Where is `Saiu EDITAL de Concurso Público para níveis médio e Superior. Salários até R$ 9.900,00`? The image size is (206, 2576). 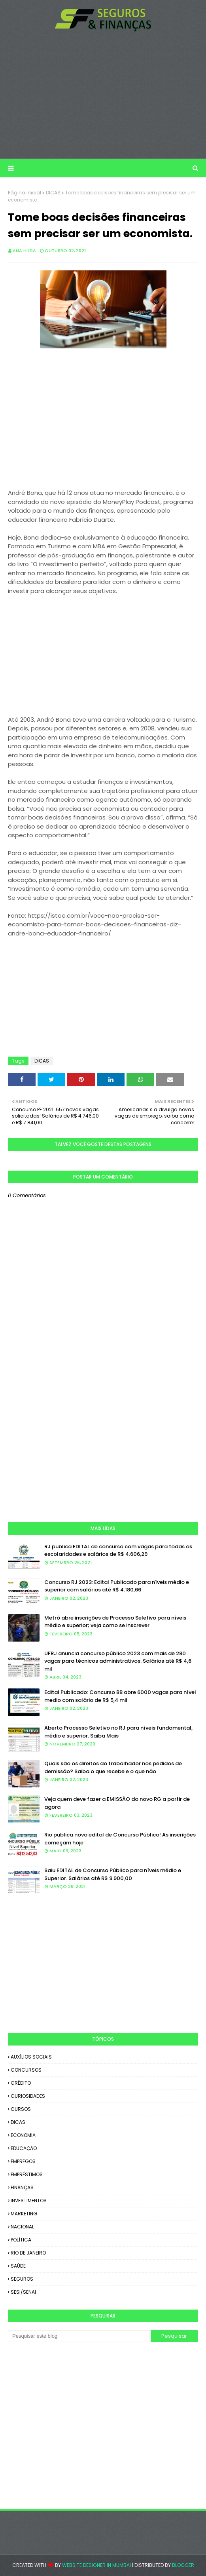
Saiu EDITAL de Concurso Público para níveis médio e Superior. Salários até R$ 9.900,00 is located at coordinates (112, 1874).